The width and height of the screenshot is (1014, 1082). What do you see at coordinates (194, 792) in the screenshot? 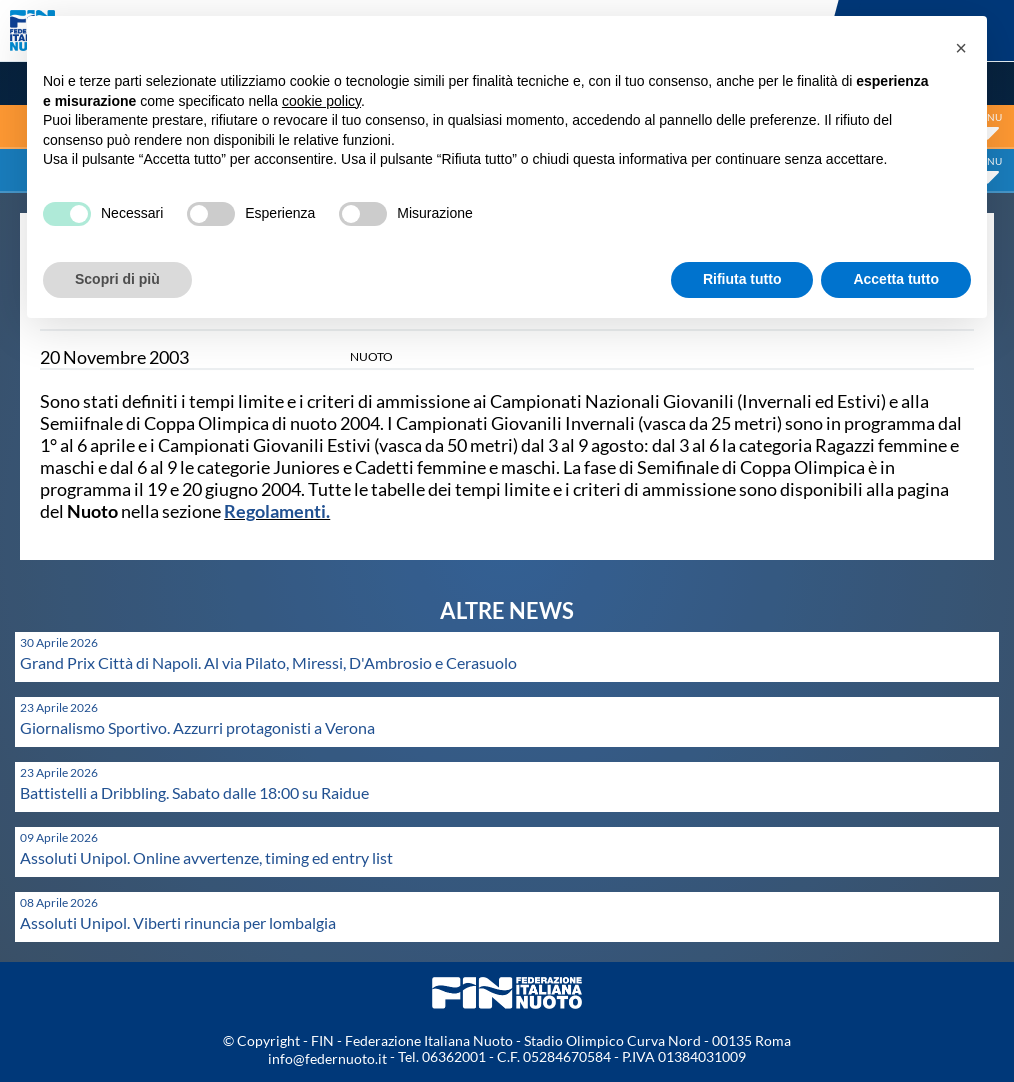
I see `Battistelli a Dribbling. Sabato dalle 18:00 su Raidue` at bounding box center [194, 792].